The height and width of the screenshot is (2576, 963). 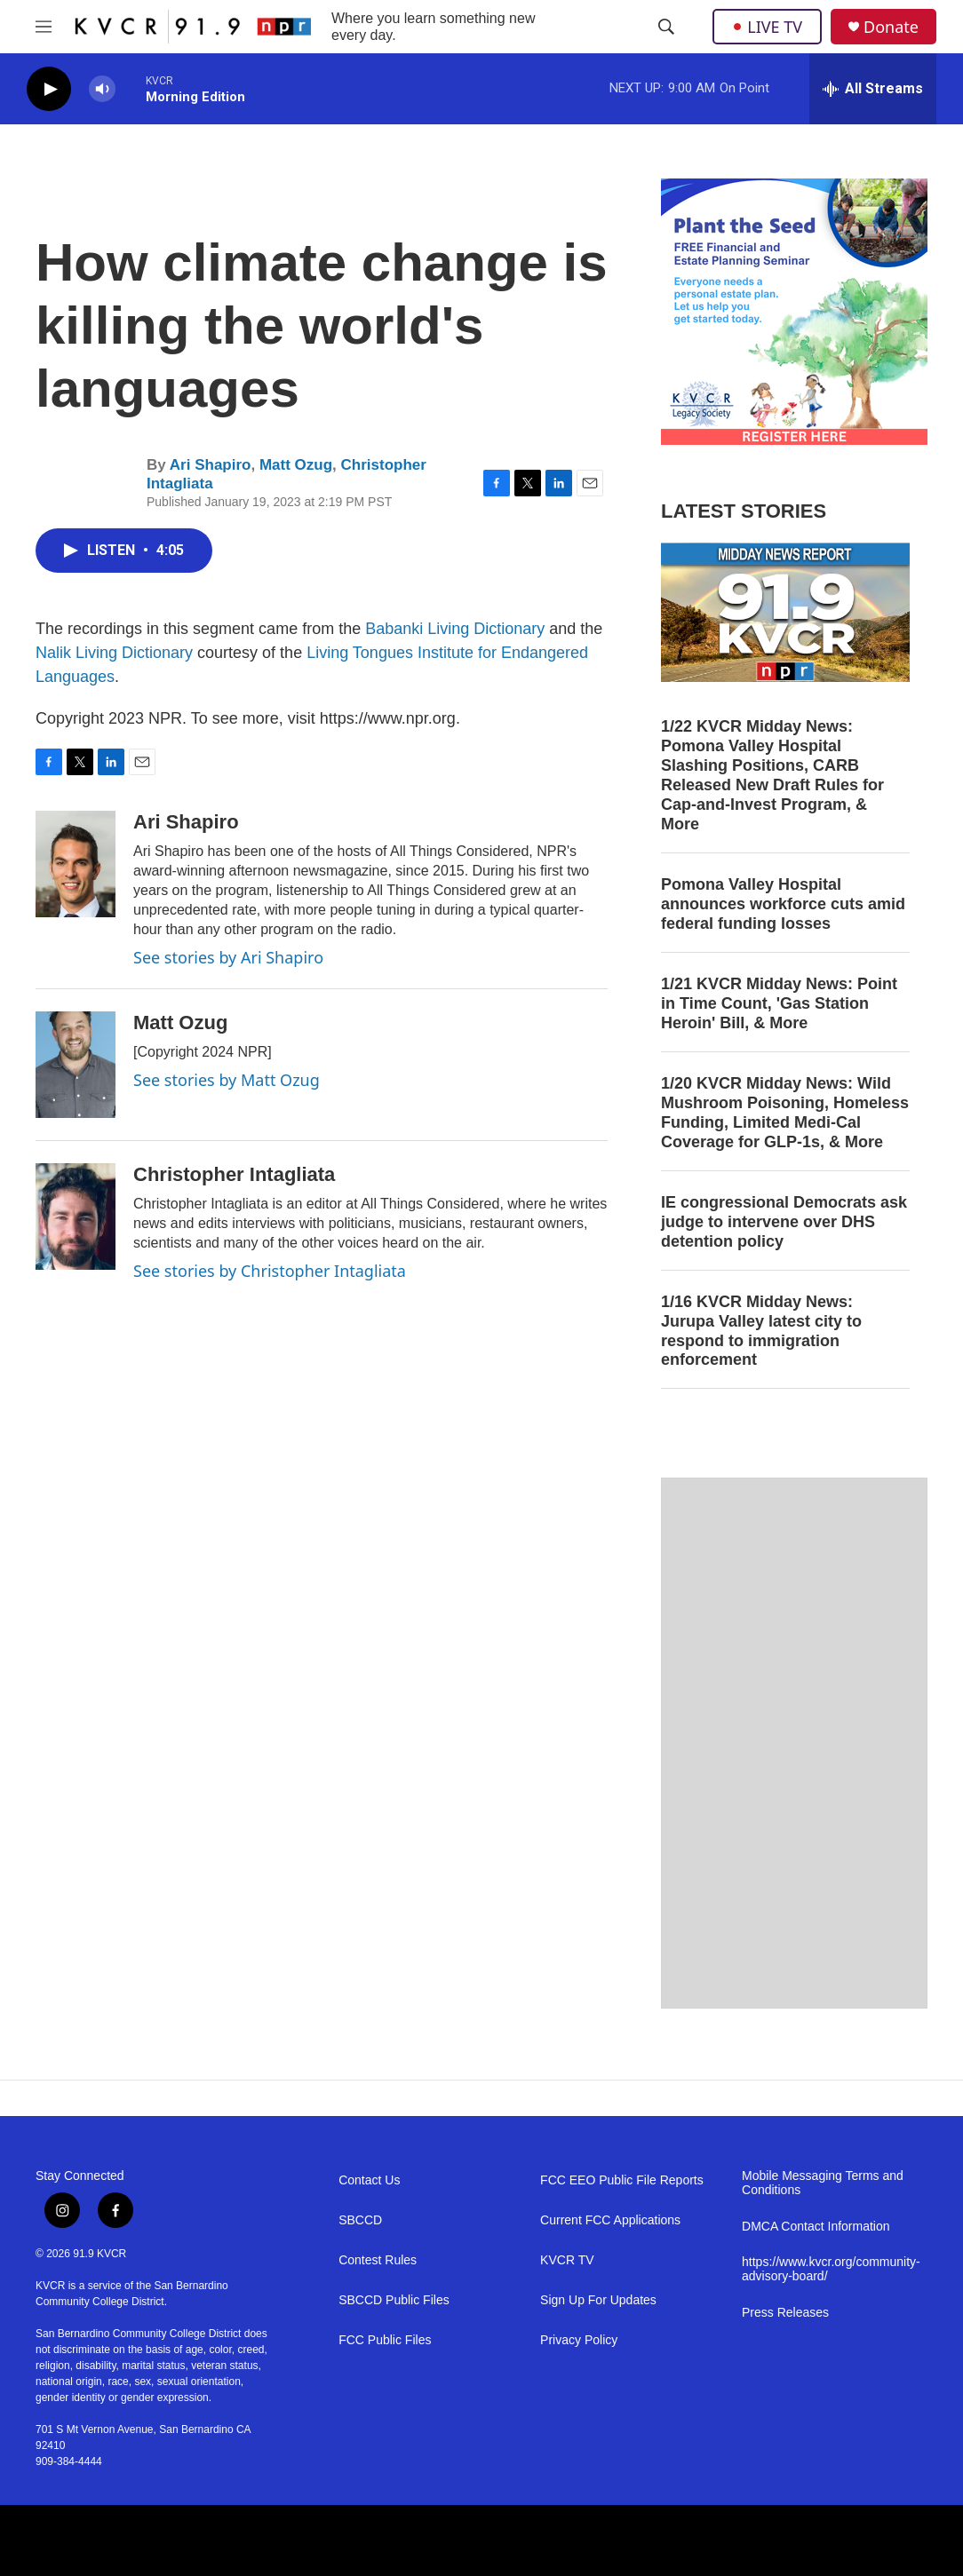 I want to click on 1/20 KVCR Midday News: Wild Mushroom Poisoning, Homeless Funding, Limited Medi-Cal Coverage for GLP-1s, & More, so click(x=785, y=1112).